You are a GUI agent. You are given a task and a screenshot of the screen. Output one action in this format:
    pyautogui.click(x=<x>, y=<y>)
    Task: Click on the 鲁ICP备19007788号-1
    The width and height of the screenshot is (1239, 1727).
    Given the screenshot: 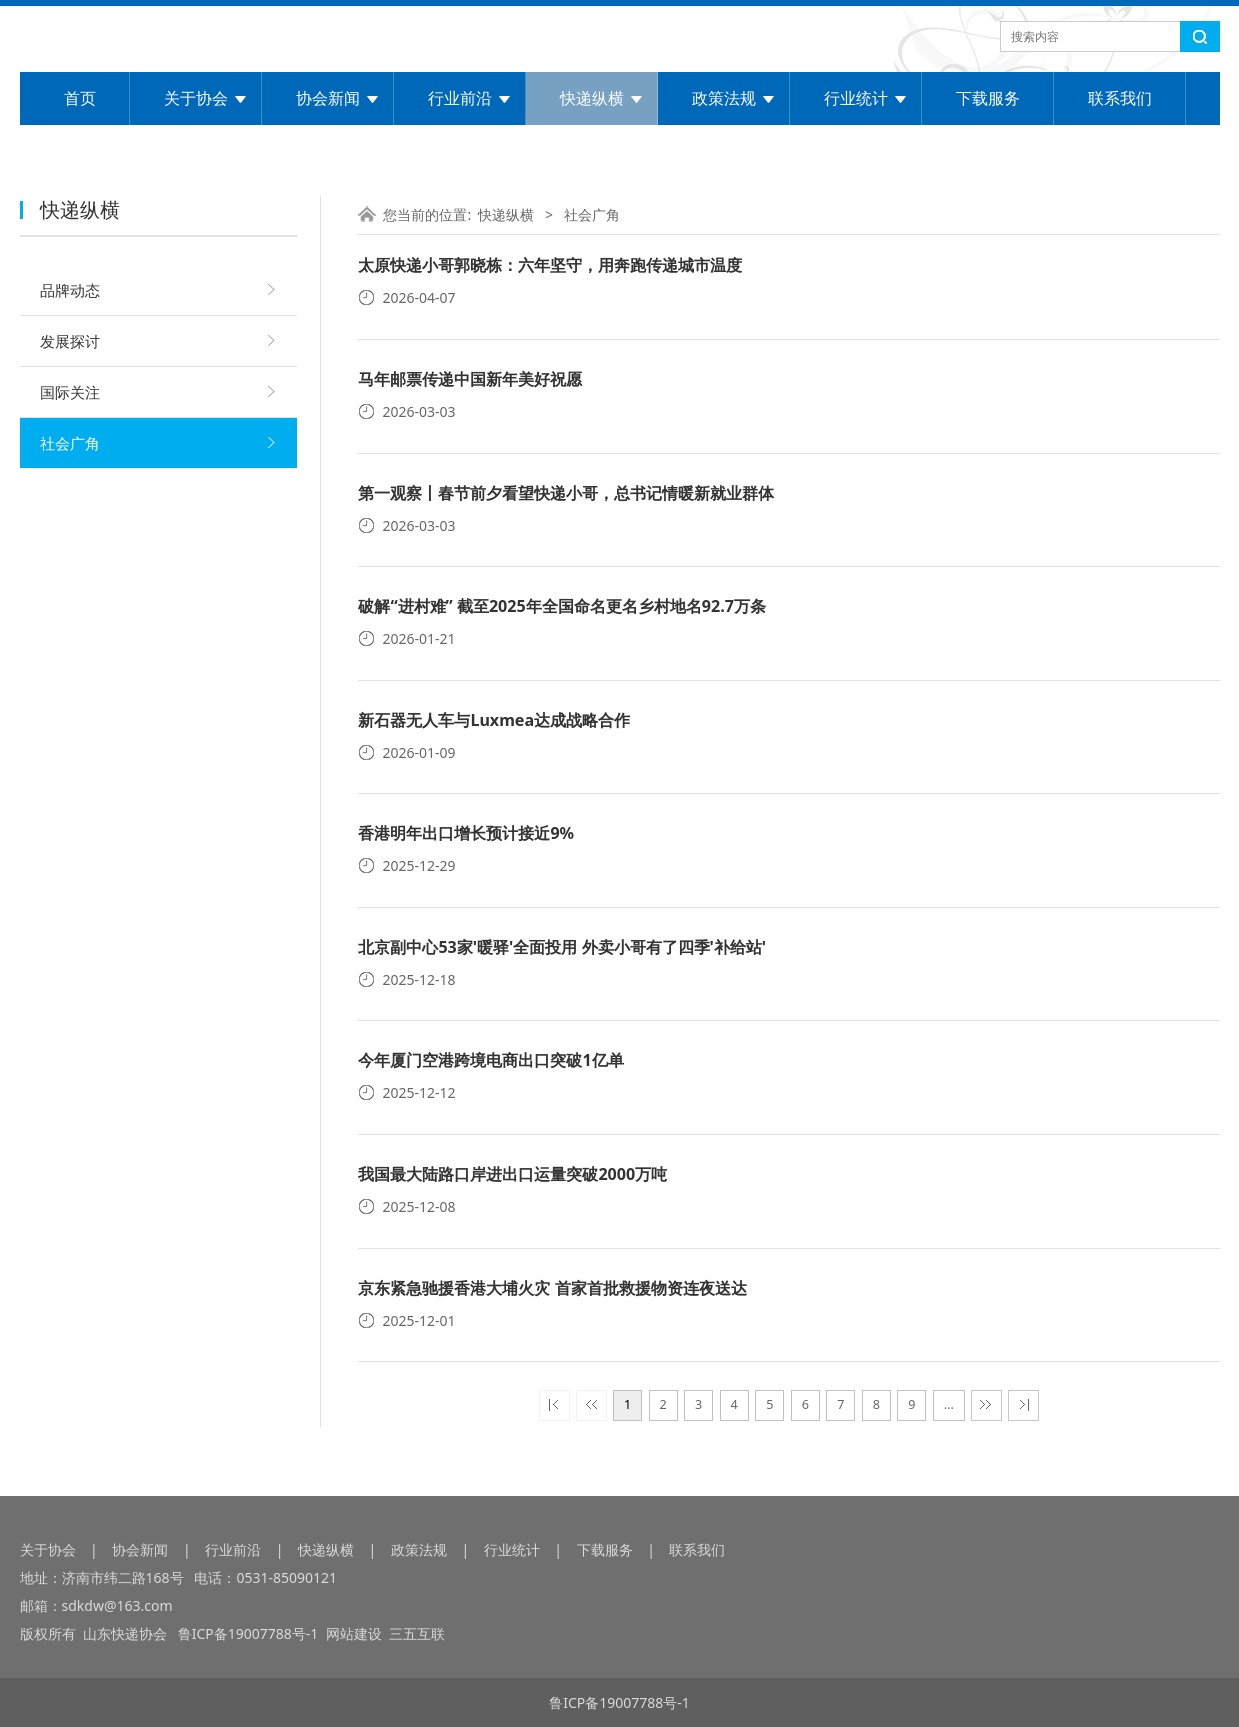 What is the action you would take?
    pyautogui.click(x=250, y=1633)
    